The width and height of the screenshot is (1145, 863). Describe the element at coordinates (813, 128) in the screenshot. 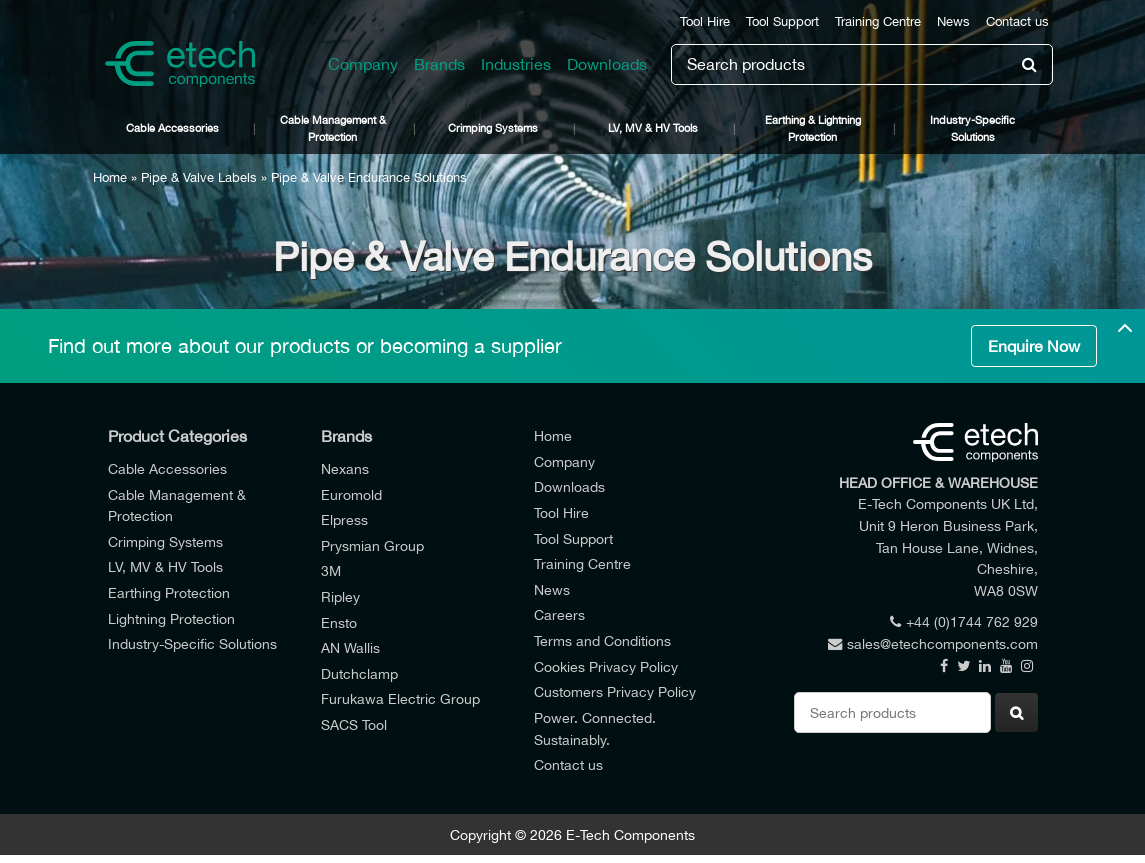

I see `Earthing & Lightning Protection` at that location.